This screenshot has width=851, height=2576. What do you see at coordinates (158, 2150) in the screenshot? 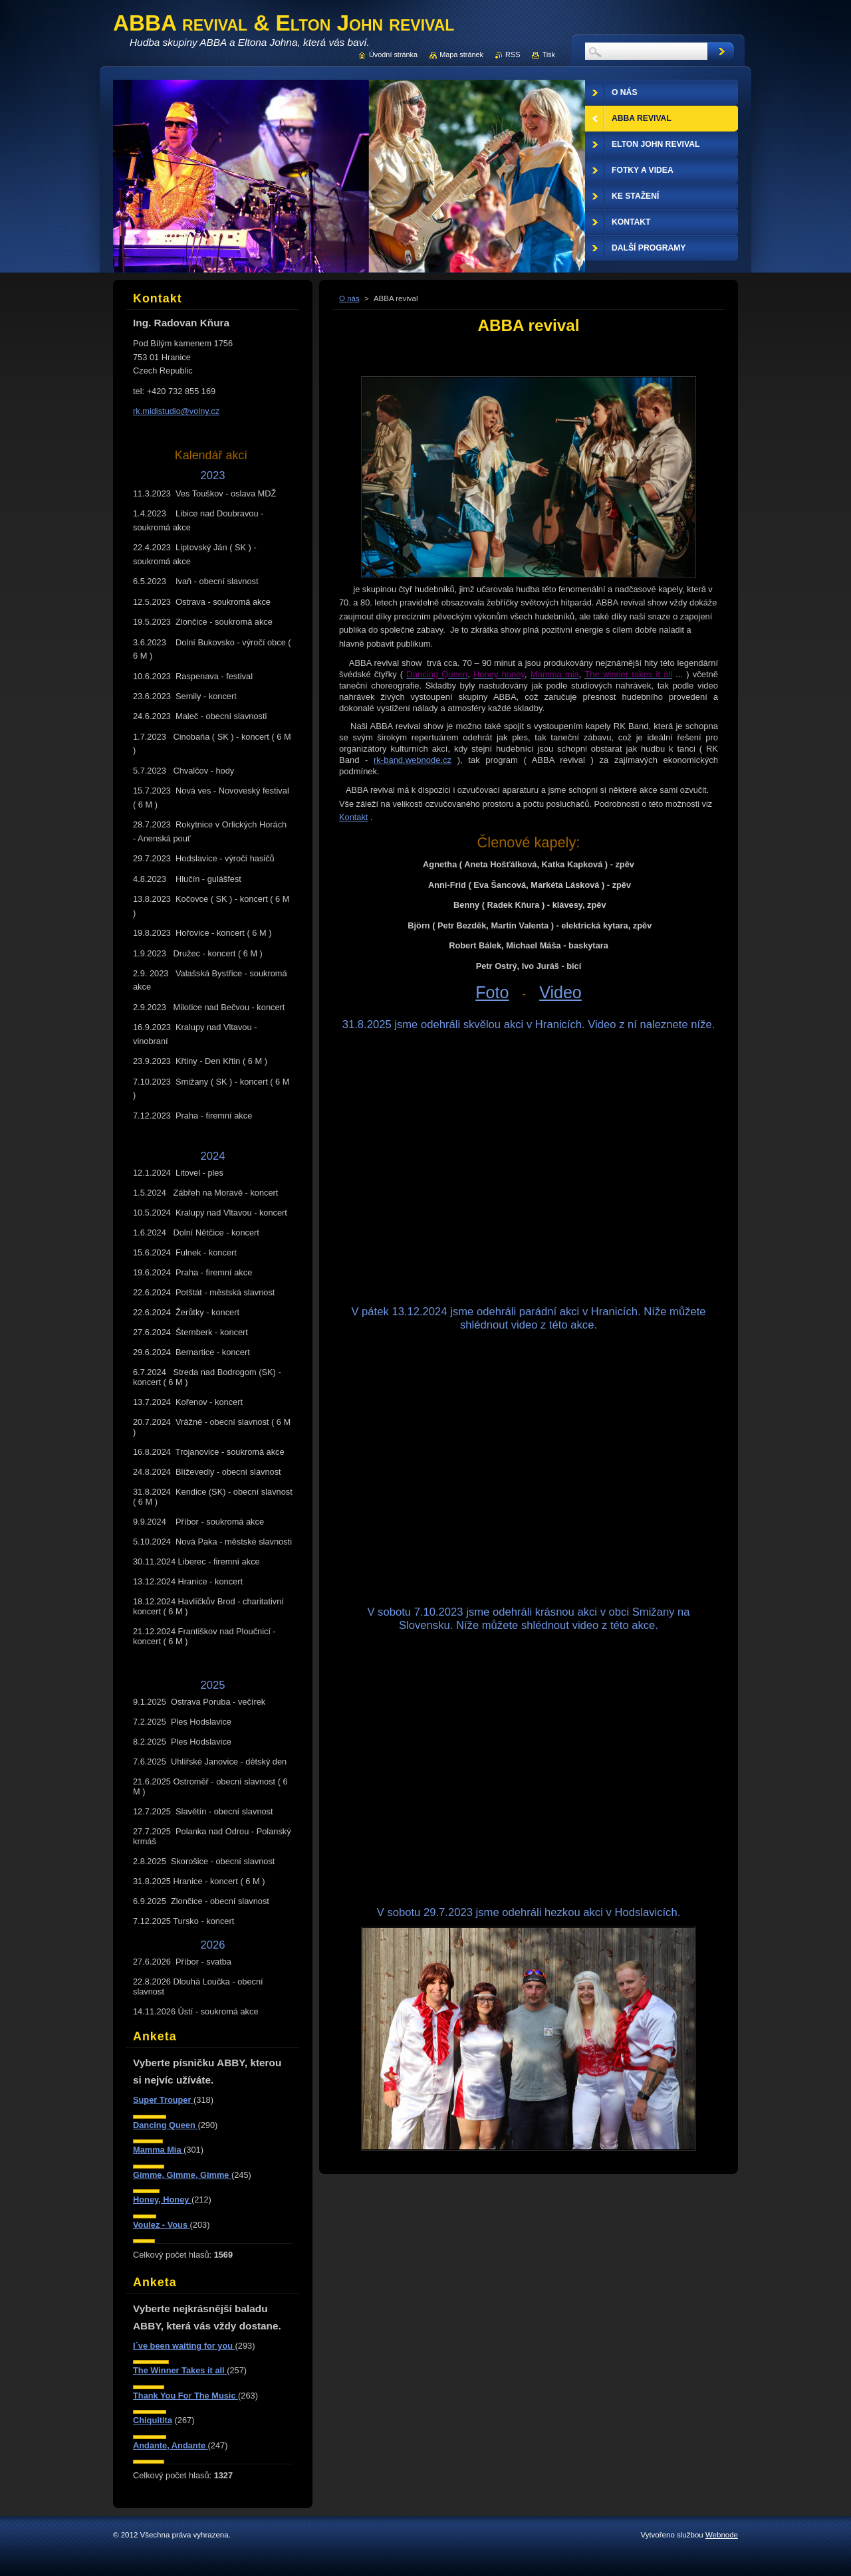
I see `Mamma Mia` at bounding box center [158, 2150].